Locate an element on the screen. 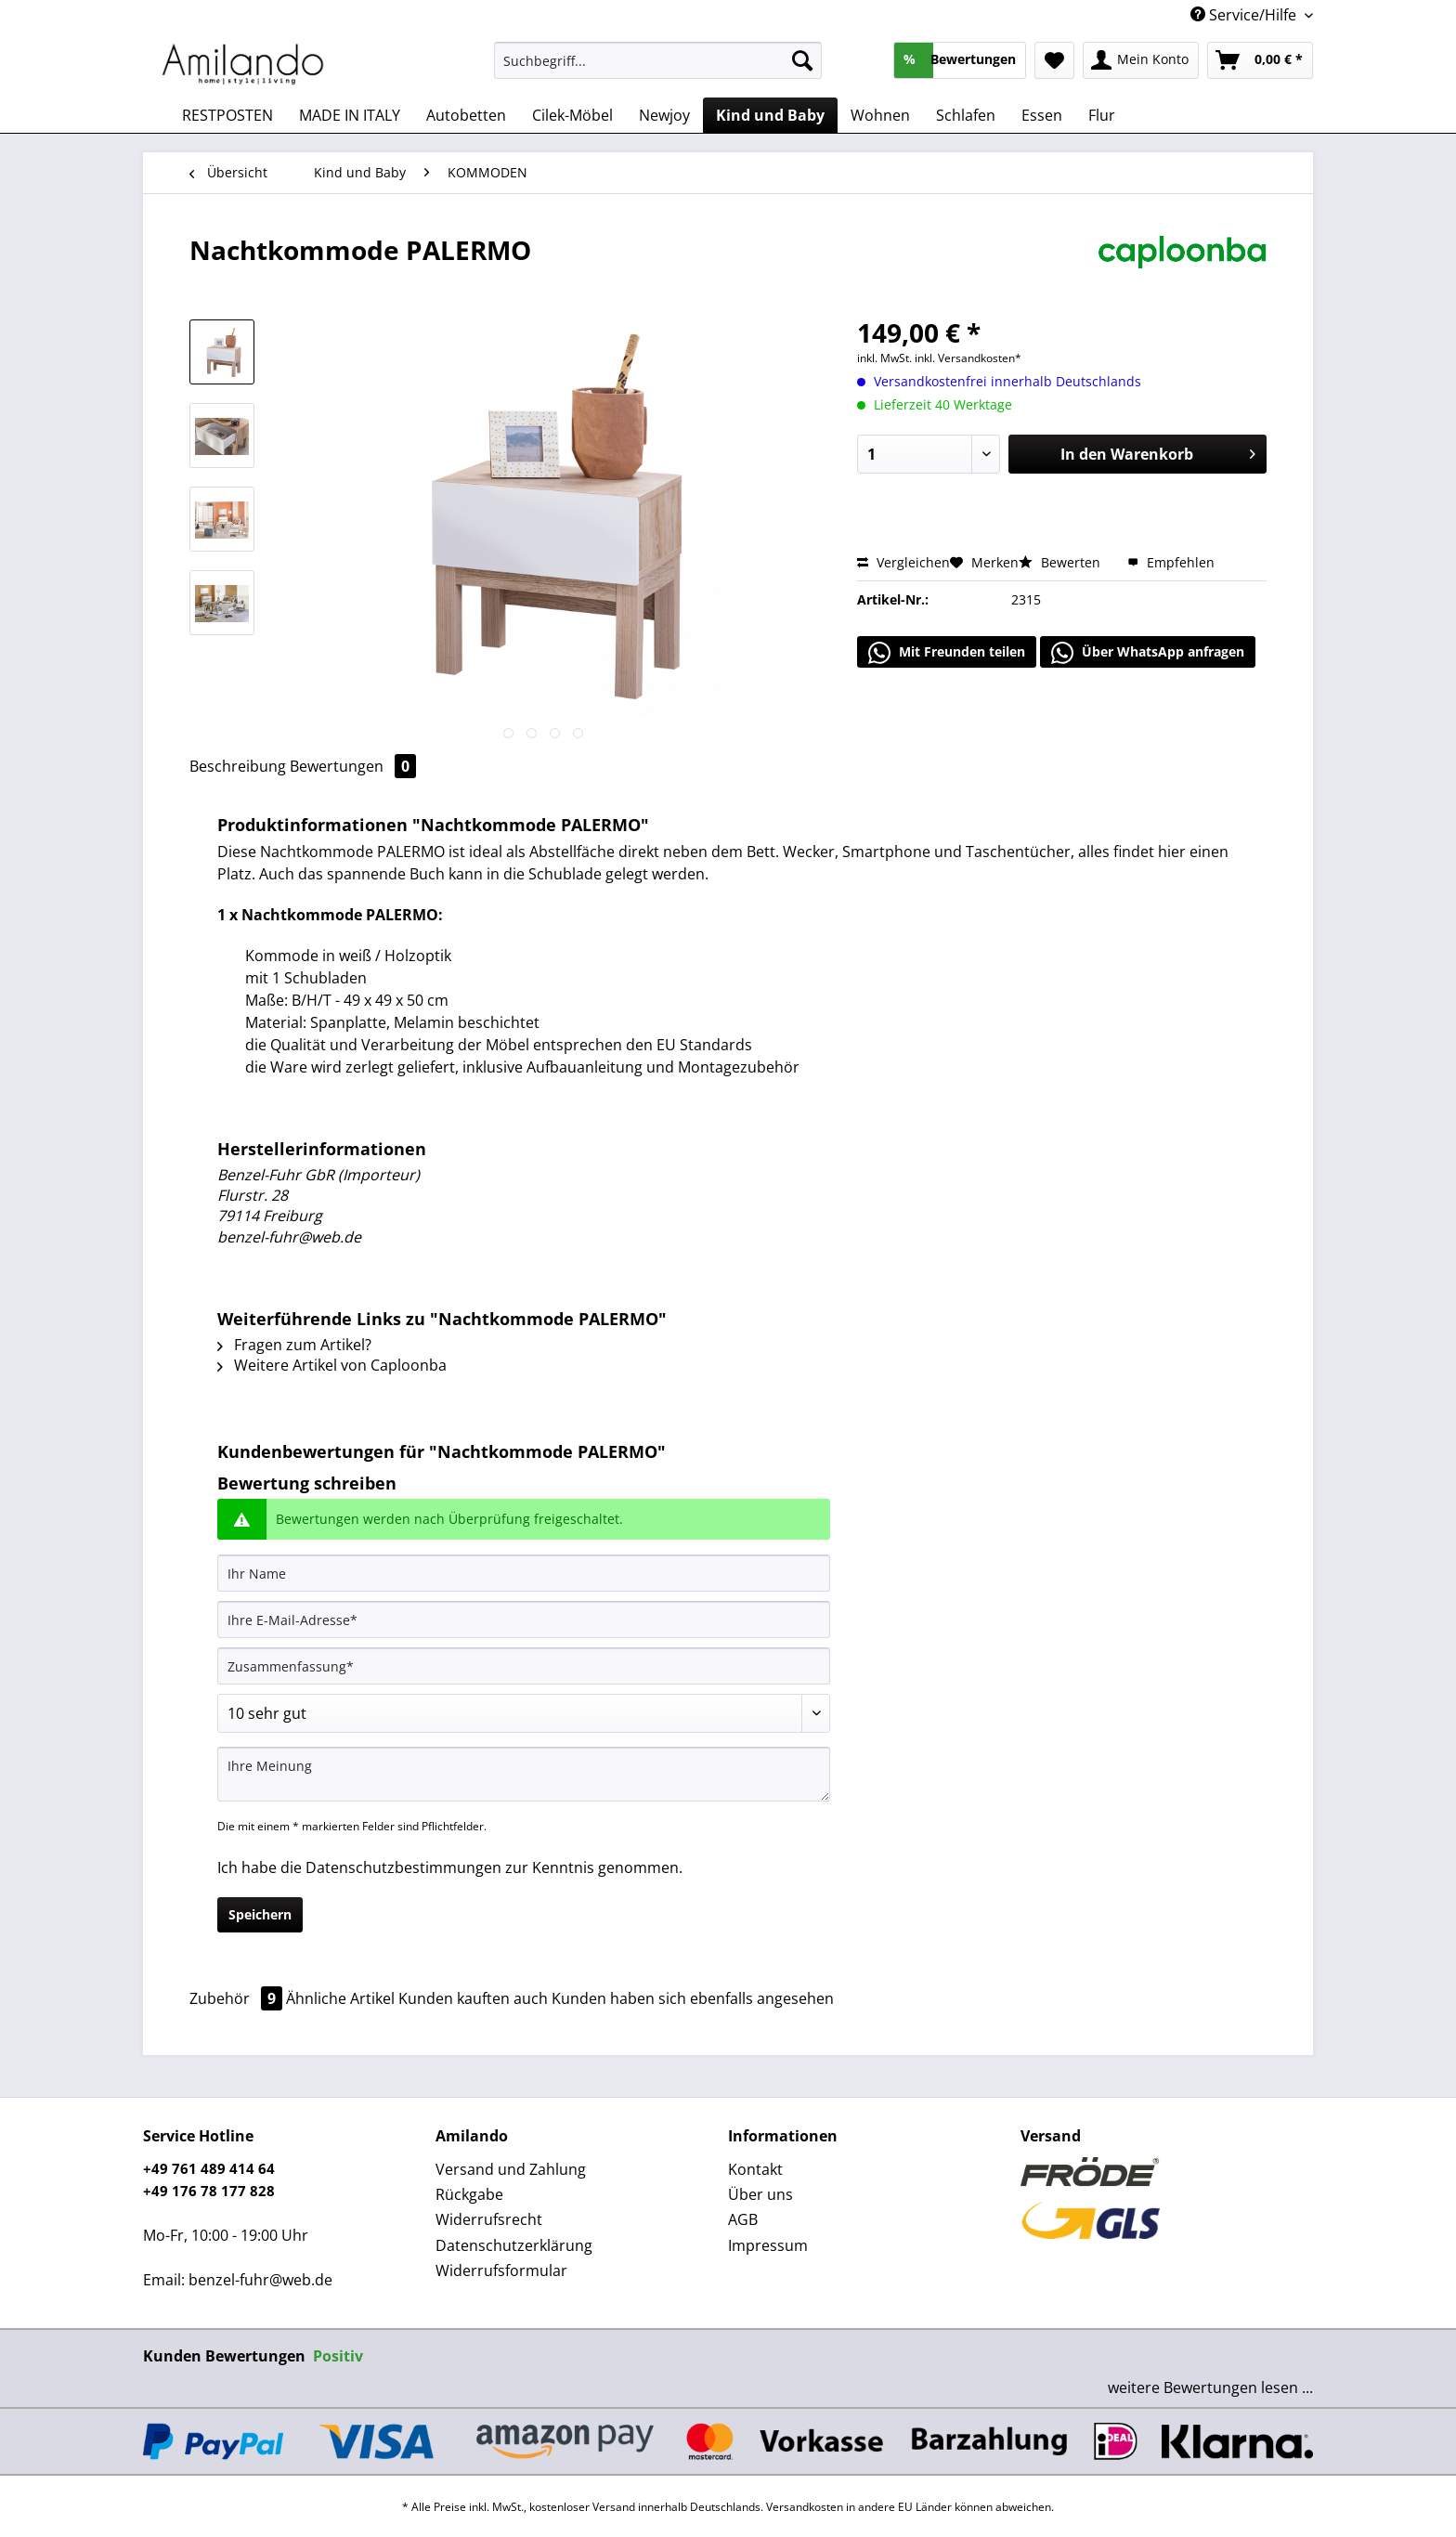  Über uns is located at coordinates (760, 2194).